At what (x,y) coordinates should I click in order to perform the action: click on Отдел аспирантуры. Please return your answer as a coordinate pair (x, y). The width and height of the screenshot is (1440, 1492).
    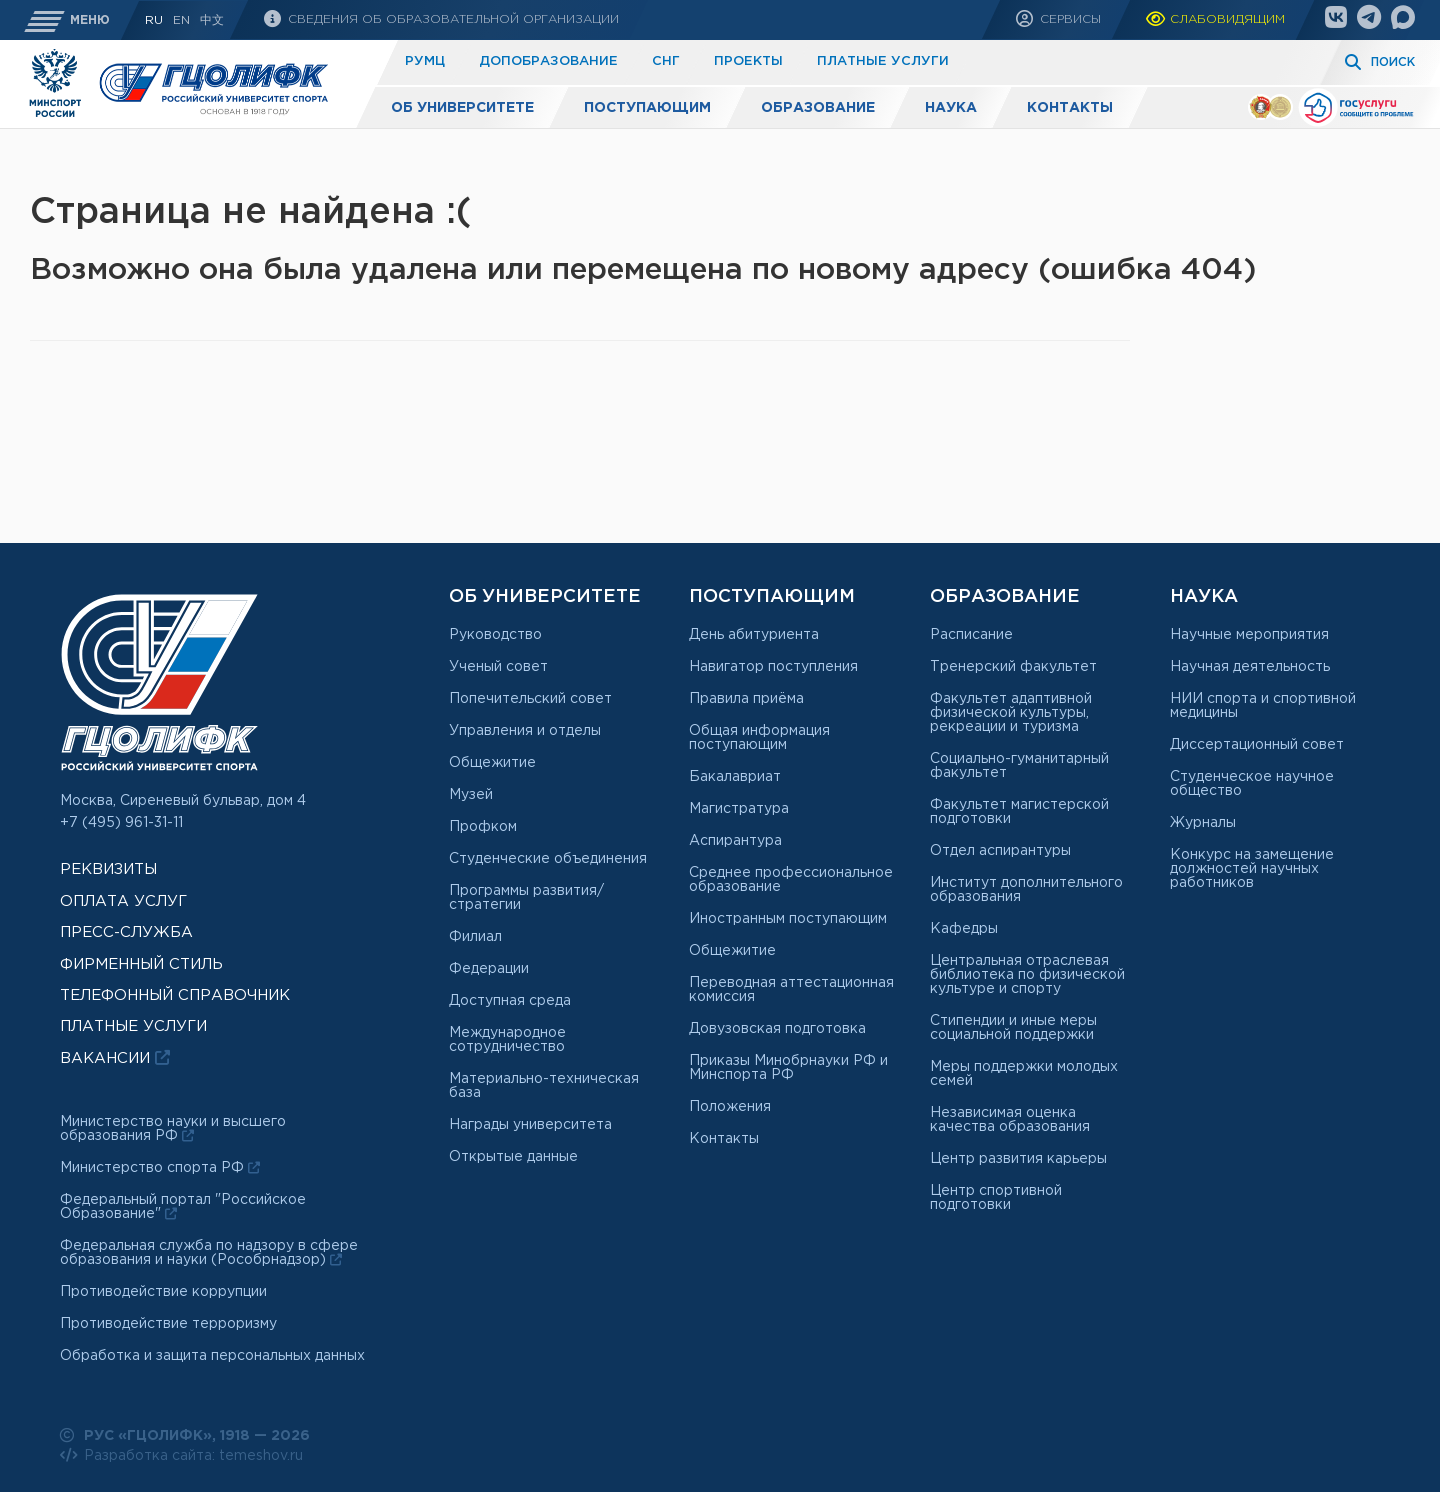
    Looking at the image, I should click on (1000, 851).